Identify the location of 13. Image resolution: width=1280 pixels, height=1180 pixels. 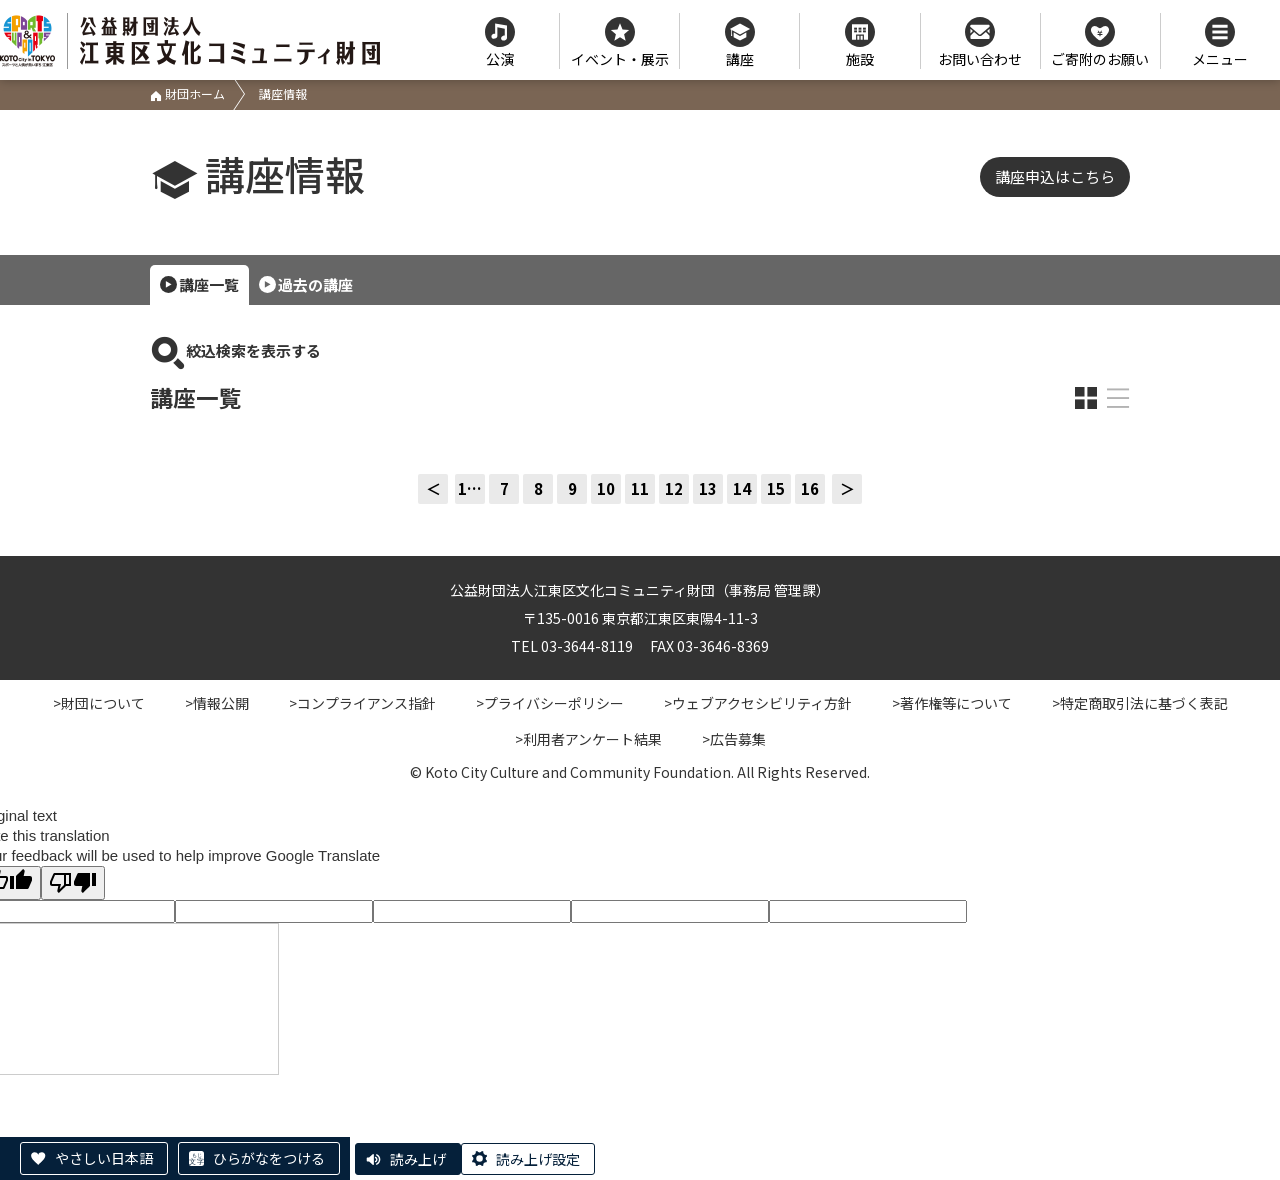
(708, 488).